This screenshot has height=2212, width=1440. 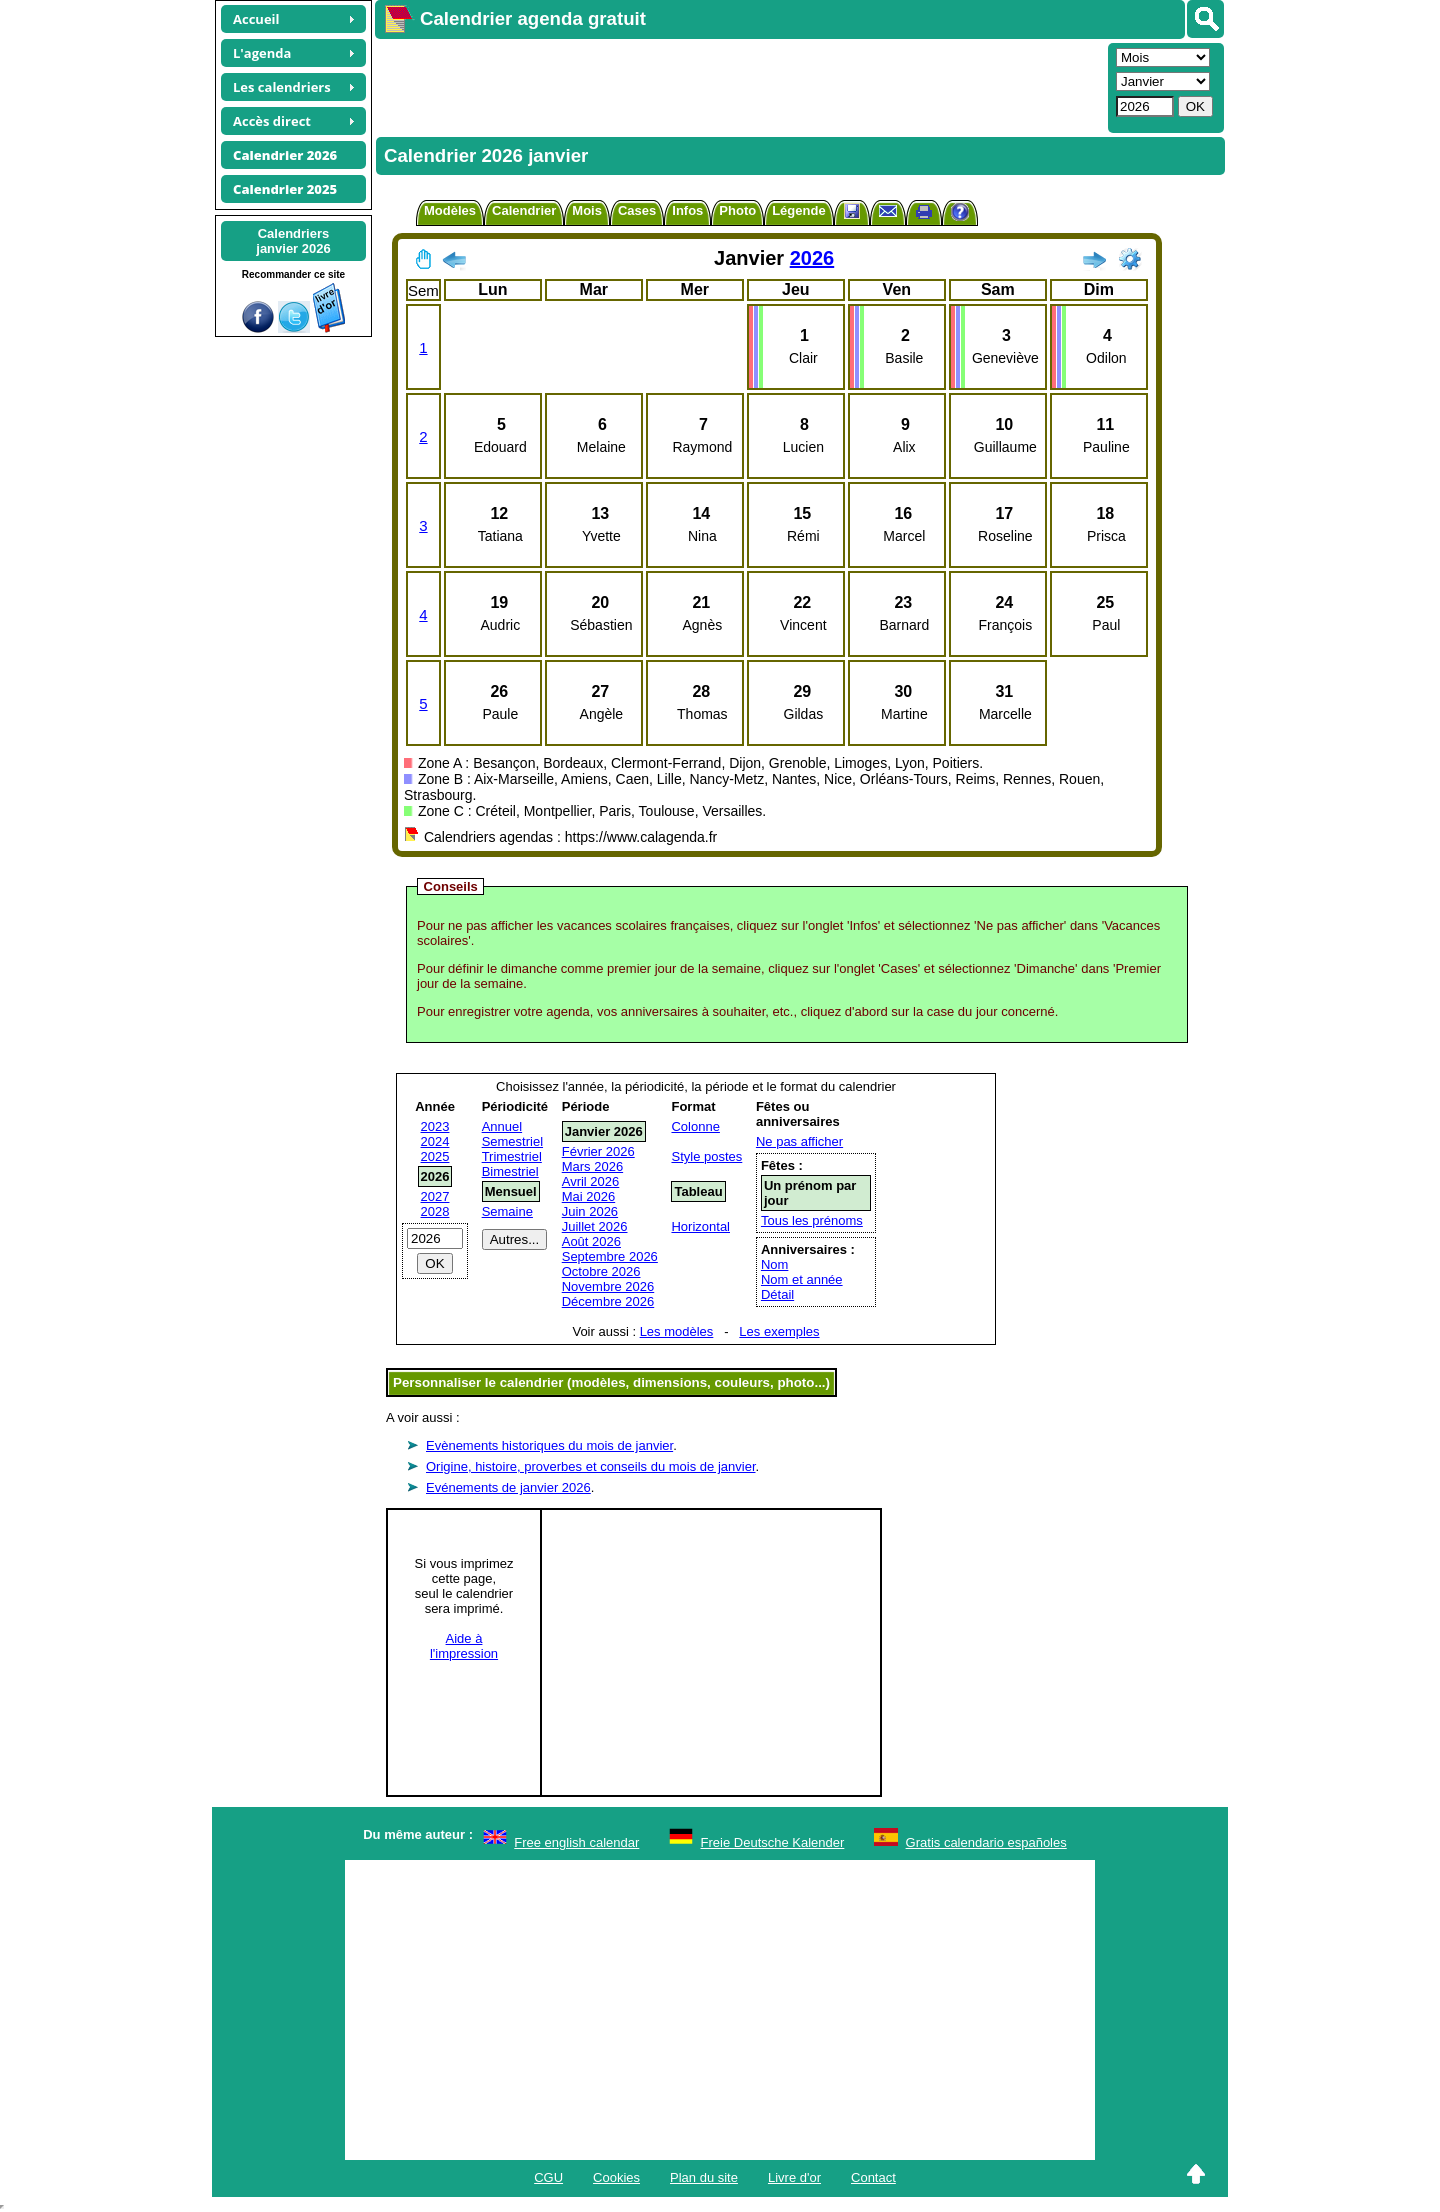 What do you see at coordinates (435, 1156) in the screenshot?
I see `2025` at bounding box center [435, 1156].